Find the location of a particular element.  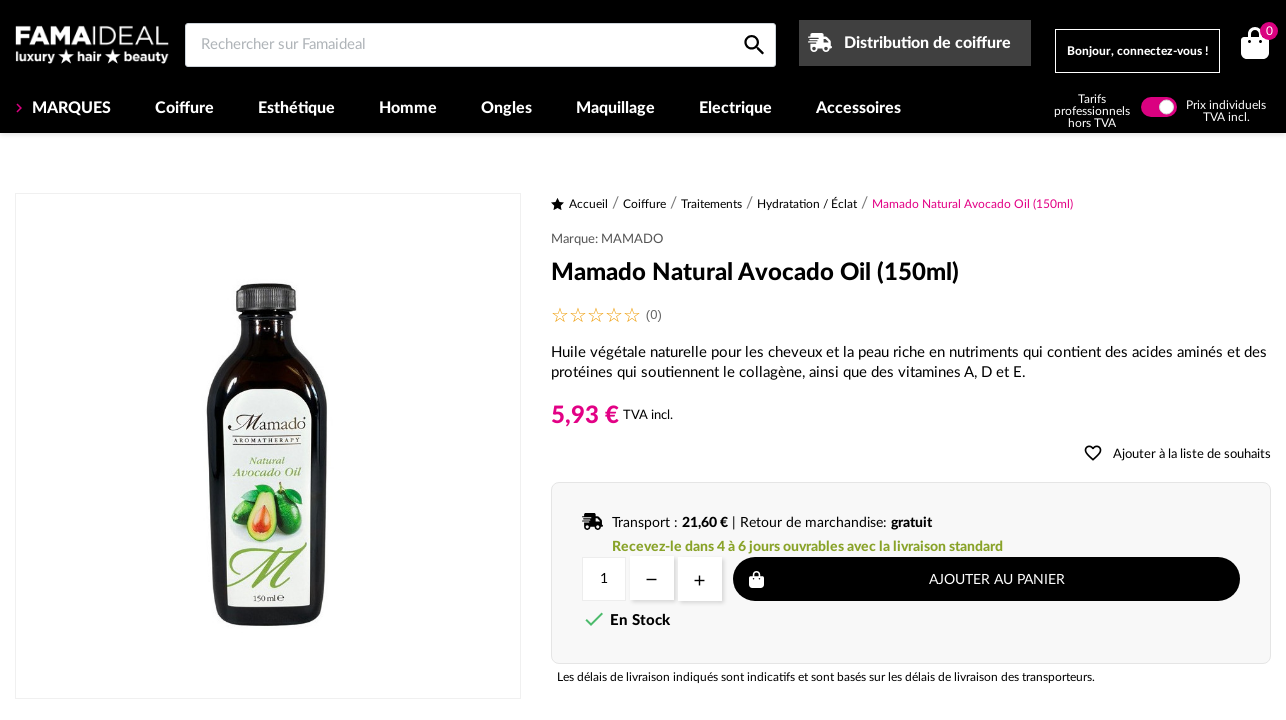

Accessoires is located at coordinates (858, 108).